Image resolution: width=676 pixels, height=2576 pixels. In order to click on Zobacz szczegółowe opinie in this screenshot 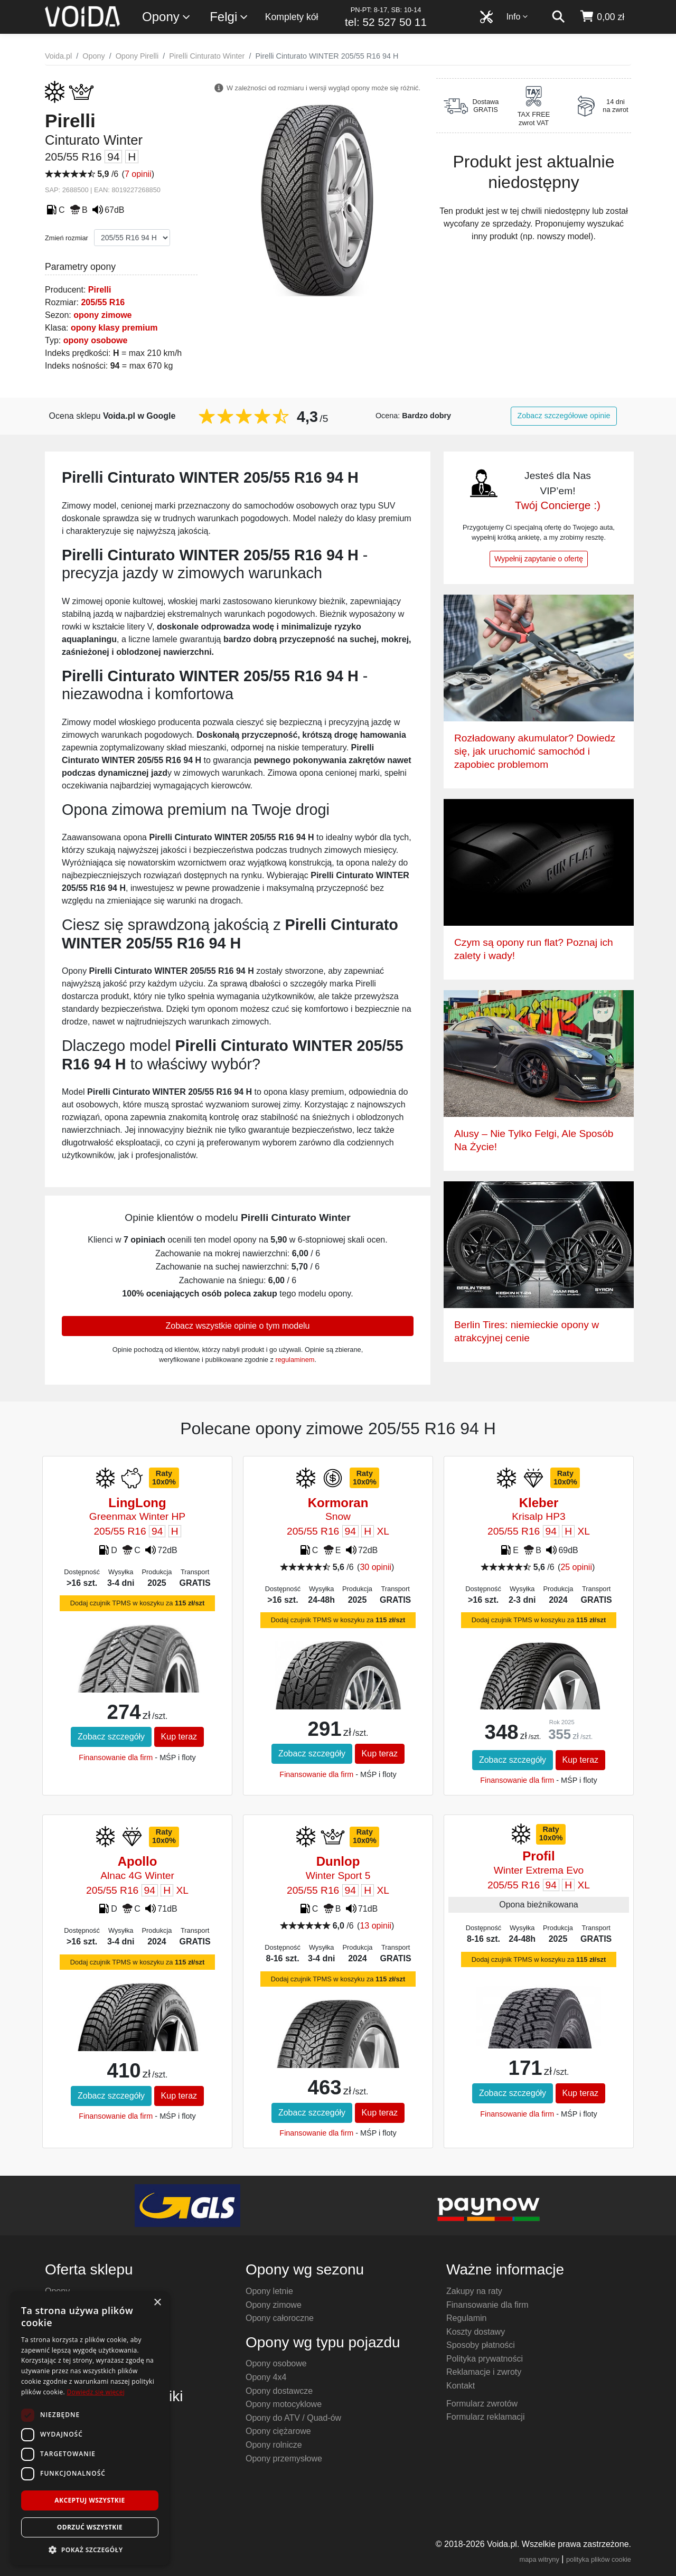, I will do `click(564, 415)`.